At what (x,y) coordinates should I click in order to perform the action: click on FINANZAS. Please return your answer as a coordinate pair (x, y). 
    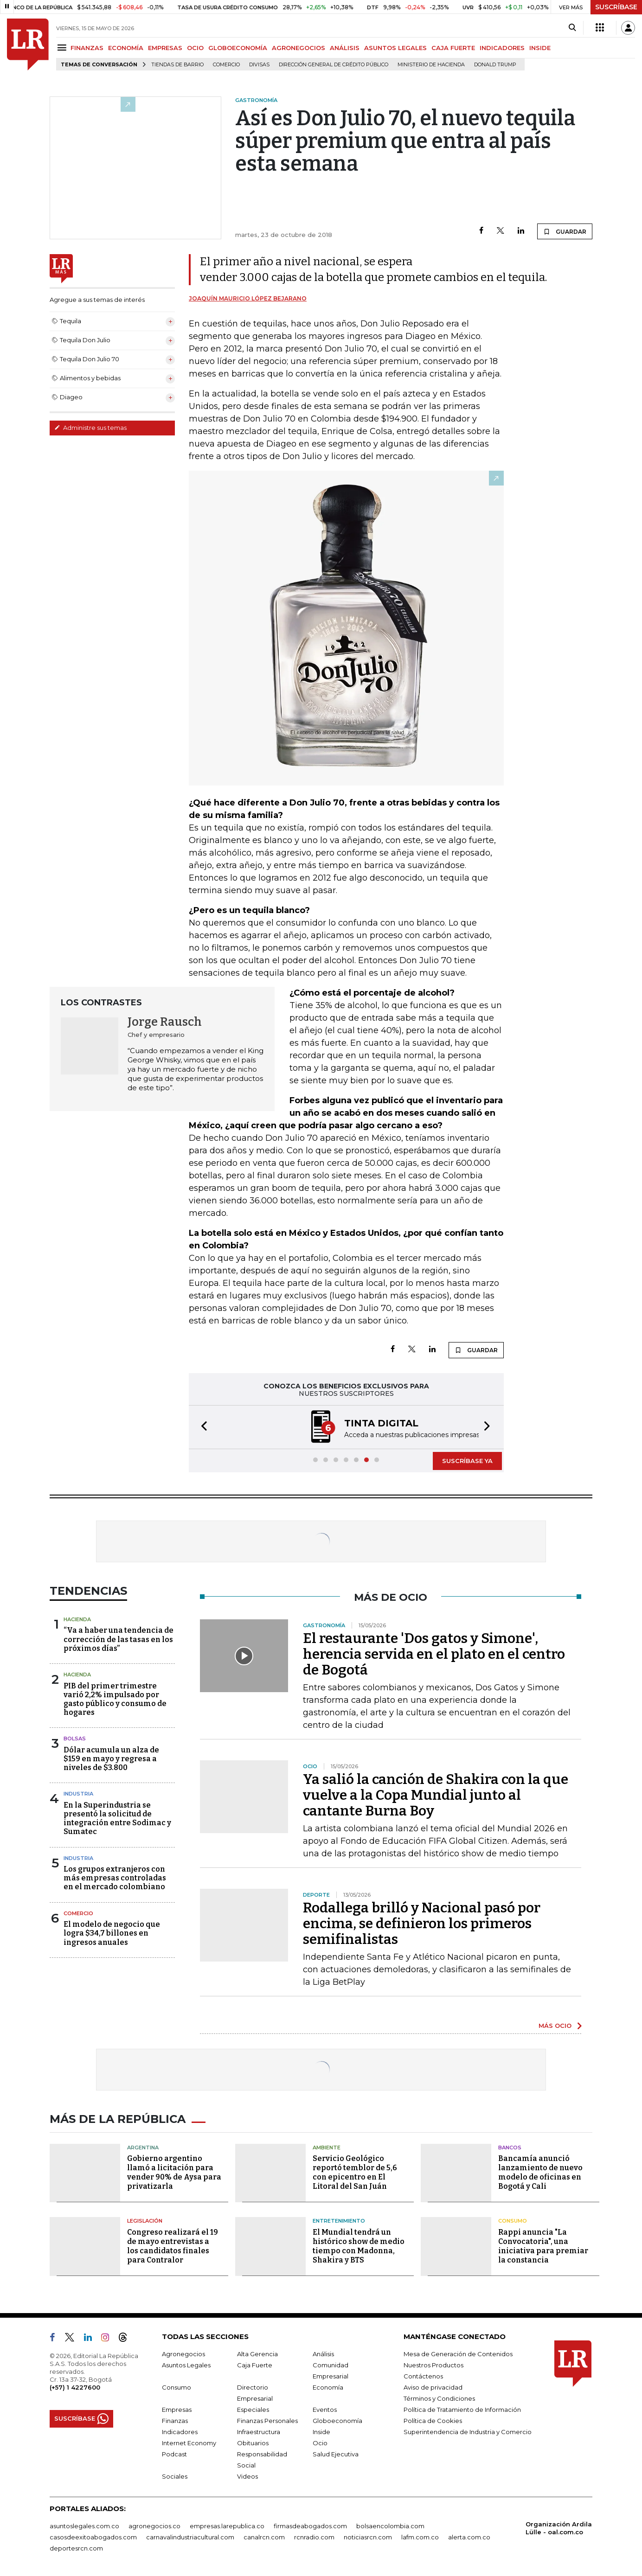
    Looking at the image, I should click on (87, 47).